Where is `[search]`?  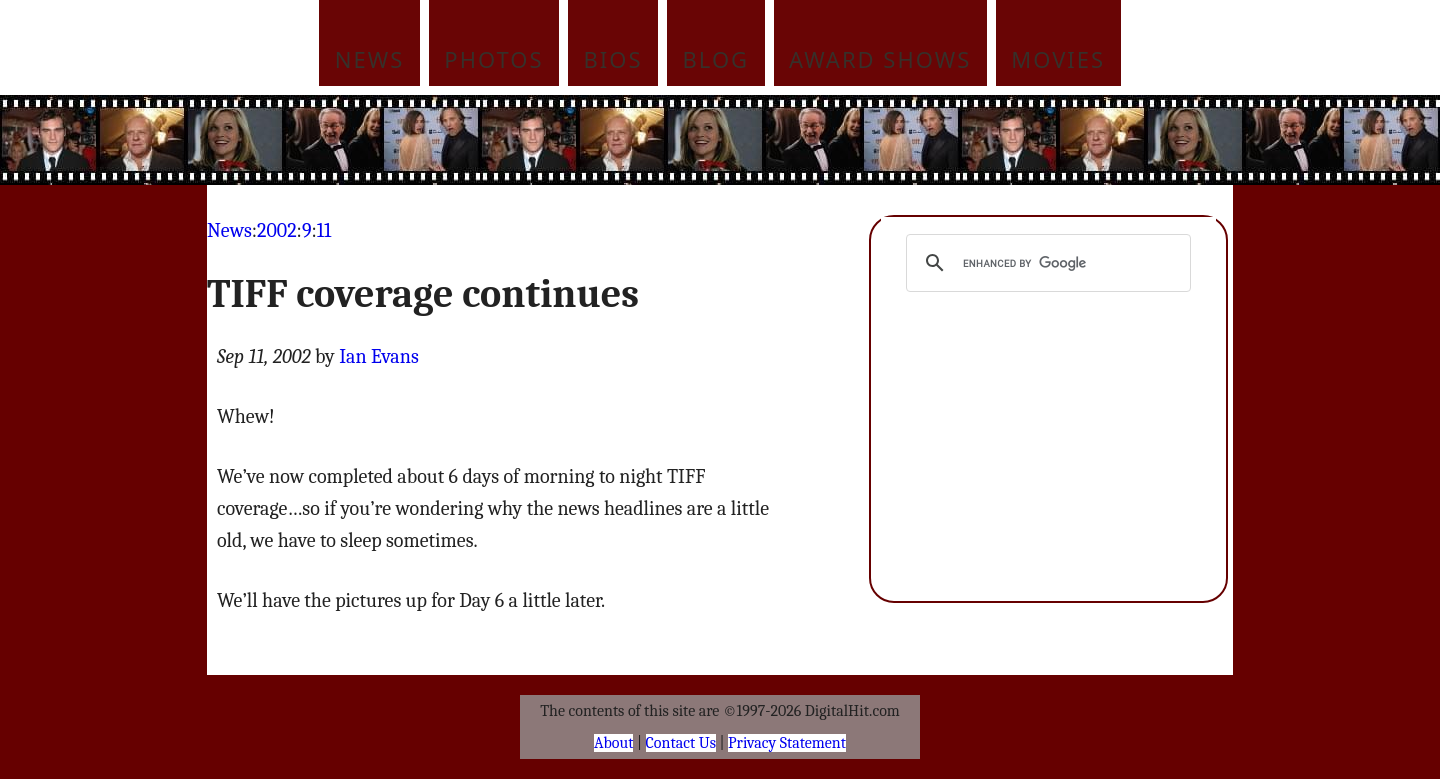 [search] is located at coordinates (1045, 263).